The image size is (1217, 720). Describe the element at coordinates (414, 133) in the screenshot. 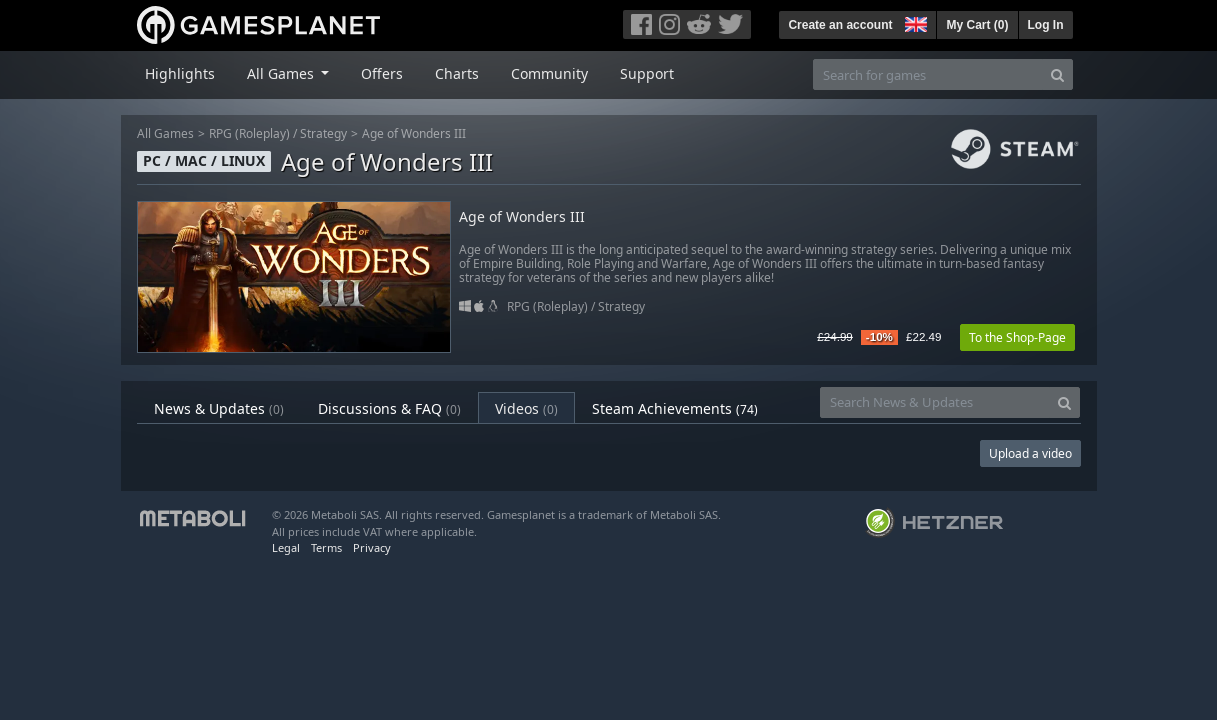

I see `Age of Wonders III` at that location.